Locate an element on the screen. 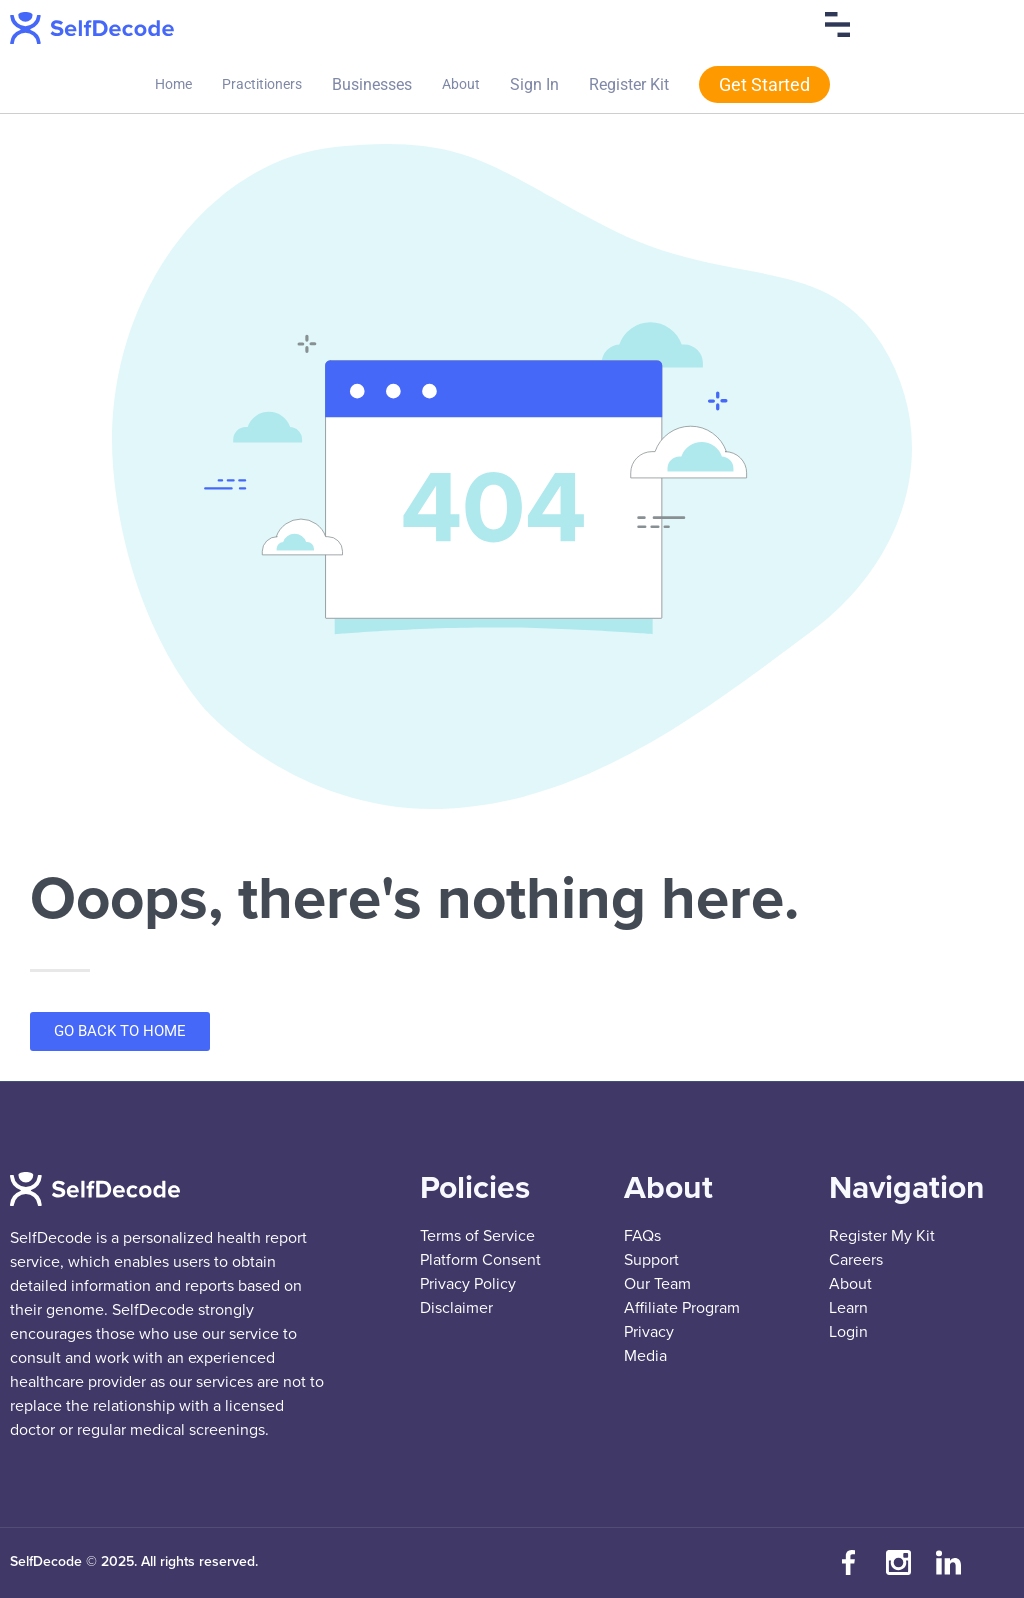 This screenshot has width=1024, height=1598. [Follow us on Instagram] is located at coordinates (899, 1563).